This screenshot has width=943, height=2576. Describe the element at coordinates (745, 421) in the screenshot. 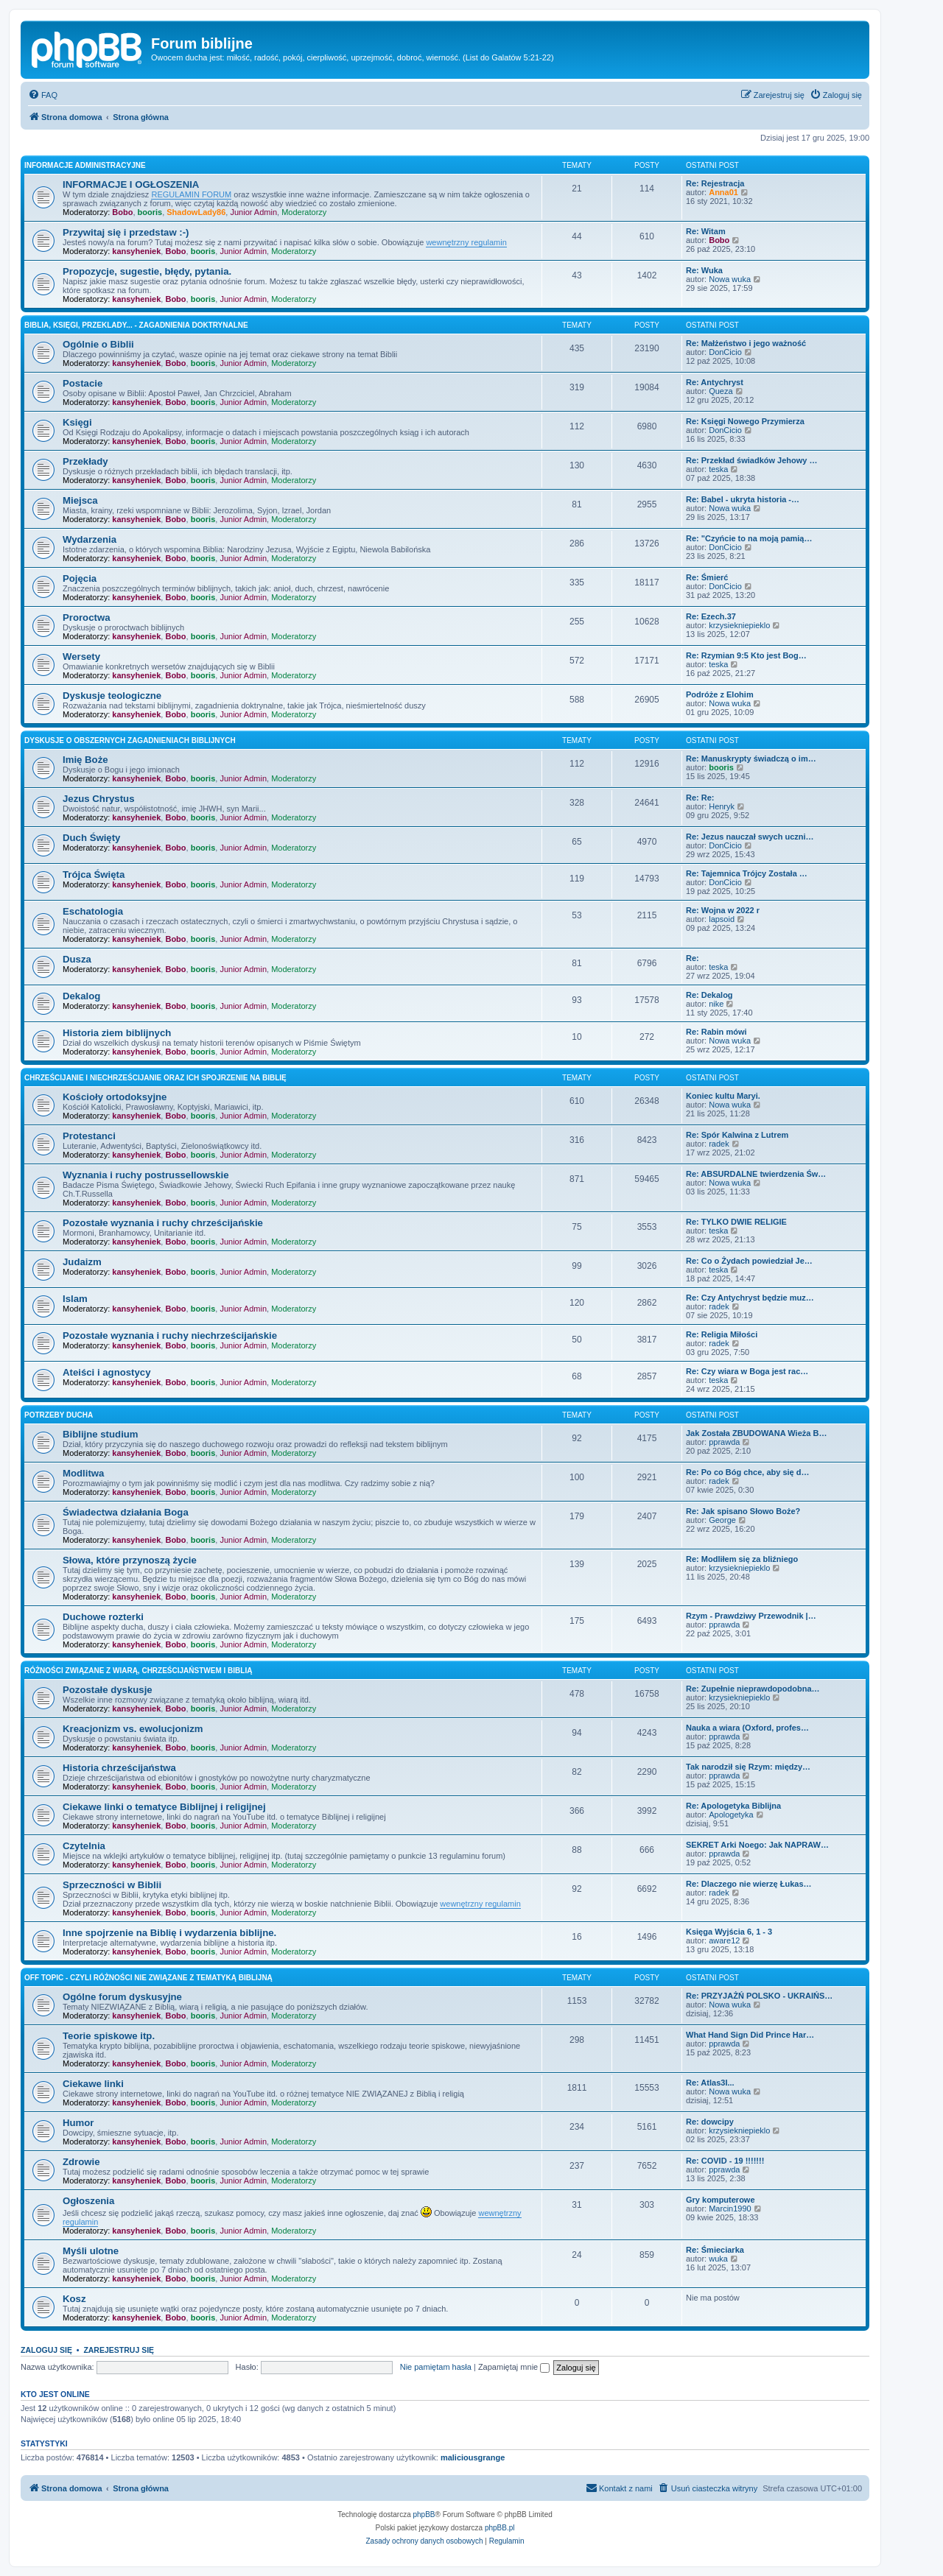

I see `Re: Księgi Nowego Przymierza` at that location.